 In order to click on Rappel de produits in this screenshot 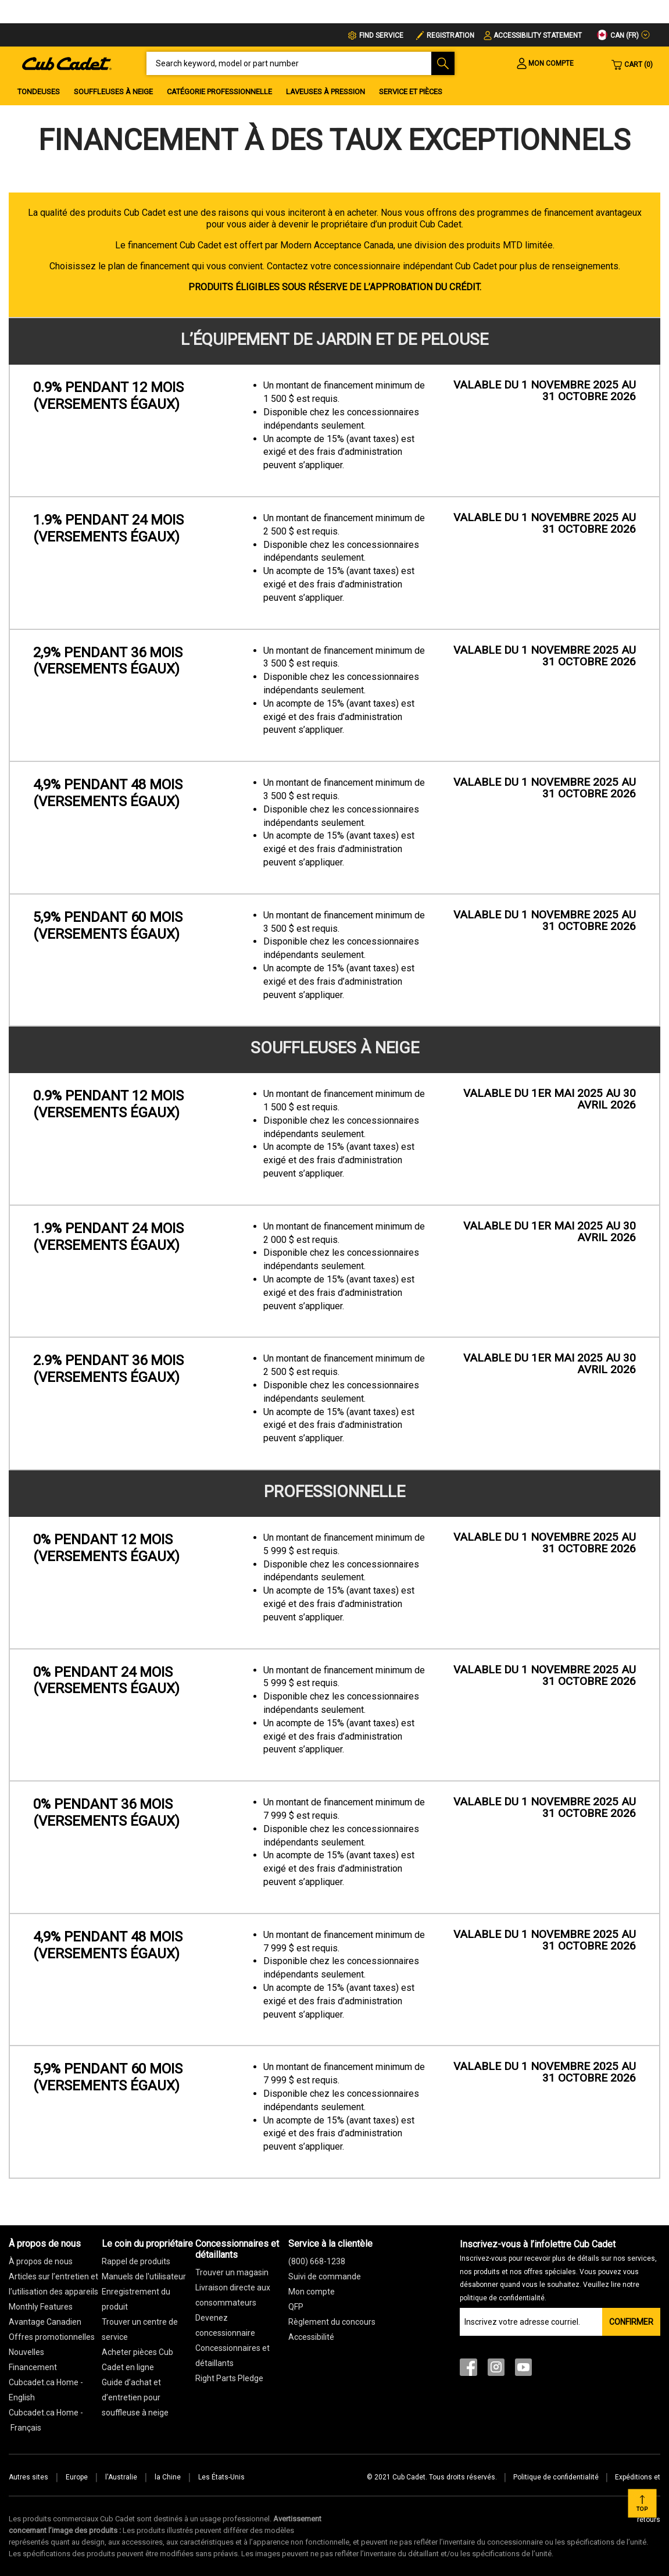, I will do `click(136, 2261)`.